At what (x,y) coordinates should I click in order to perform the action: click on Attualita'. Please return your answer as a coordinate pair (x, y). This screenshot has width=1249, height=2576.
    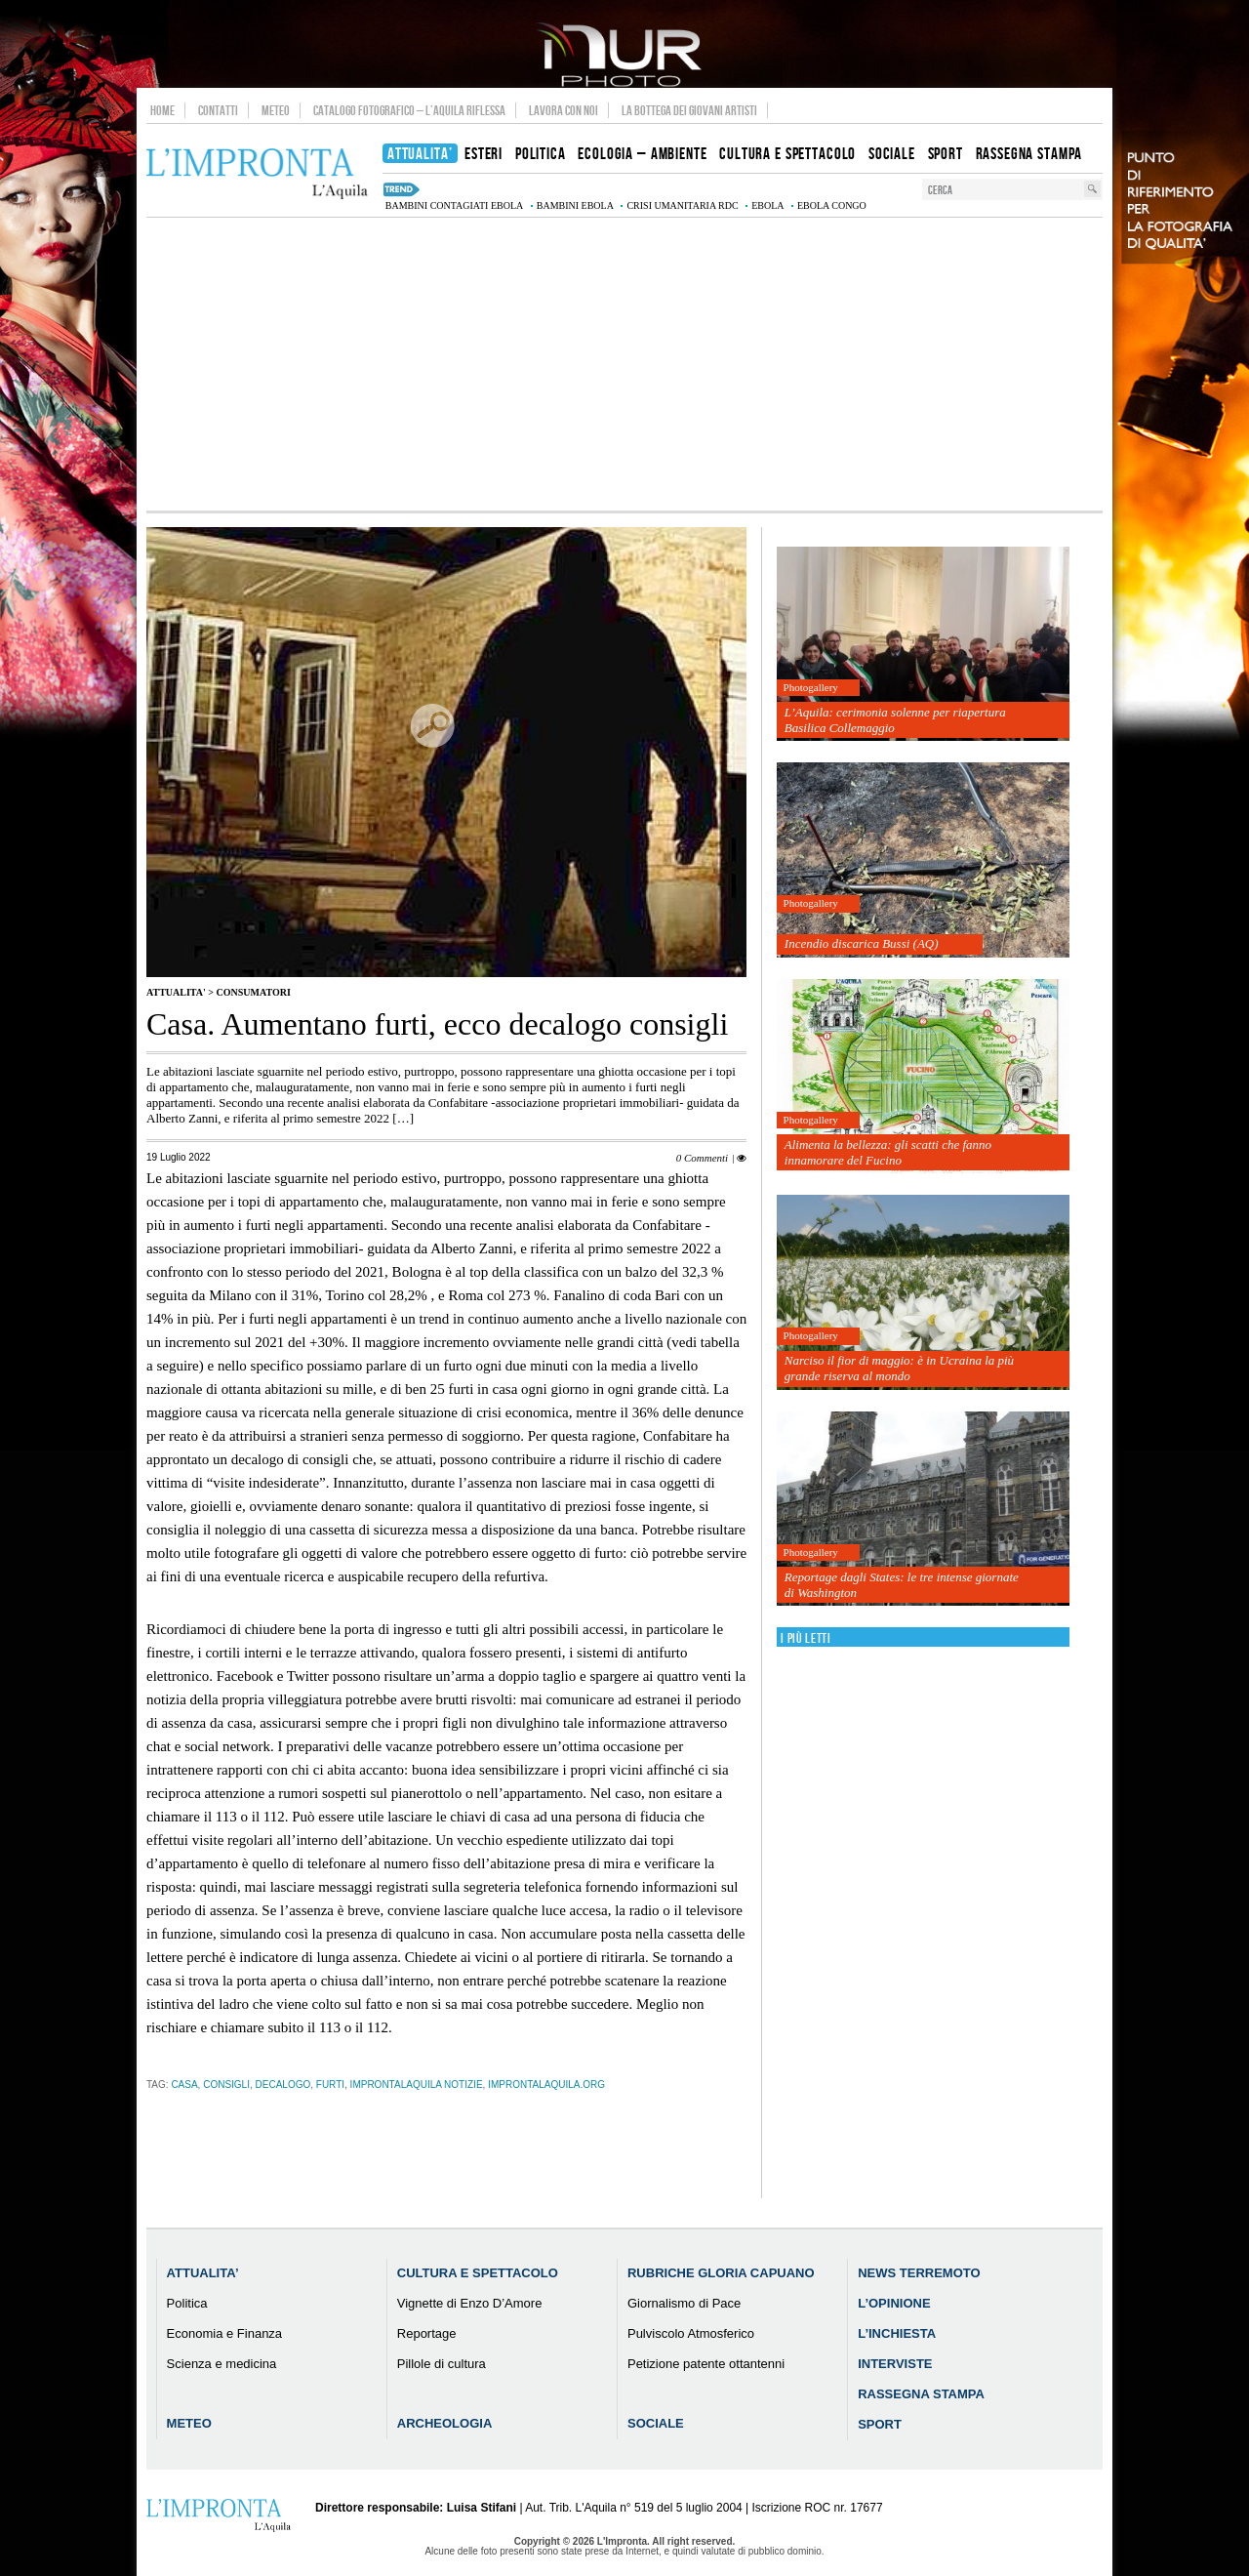
    Looking at the image, I should click on (176, 992).